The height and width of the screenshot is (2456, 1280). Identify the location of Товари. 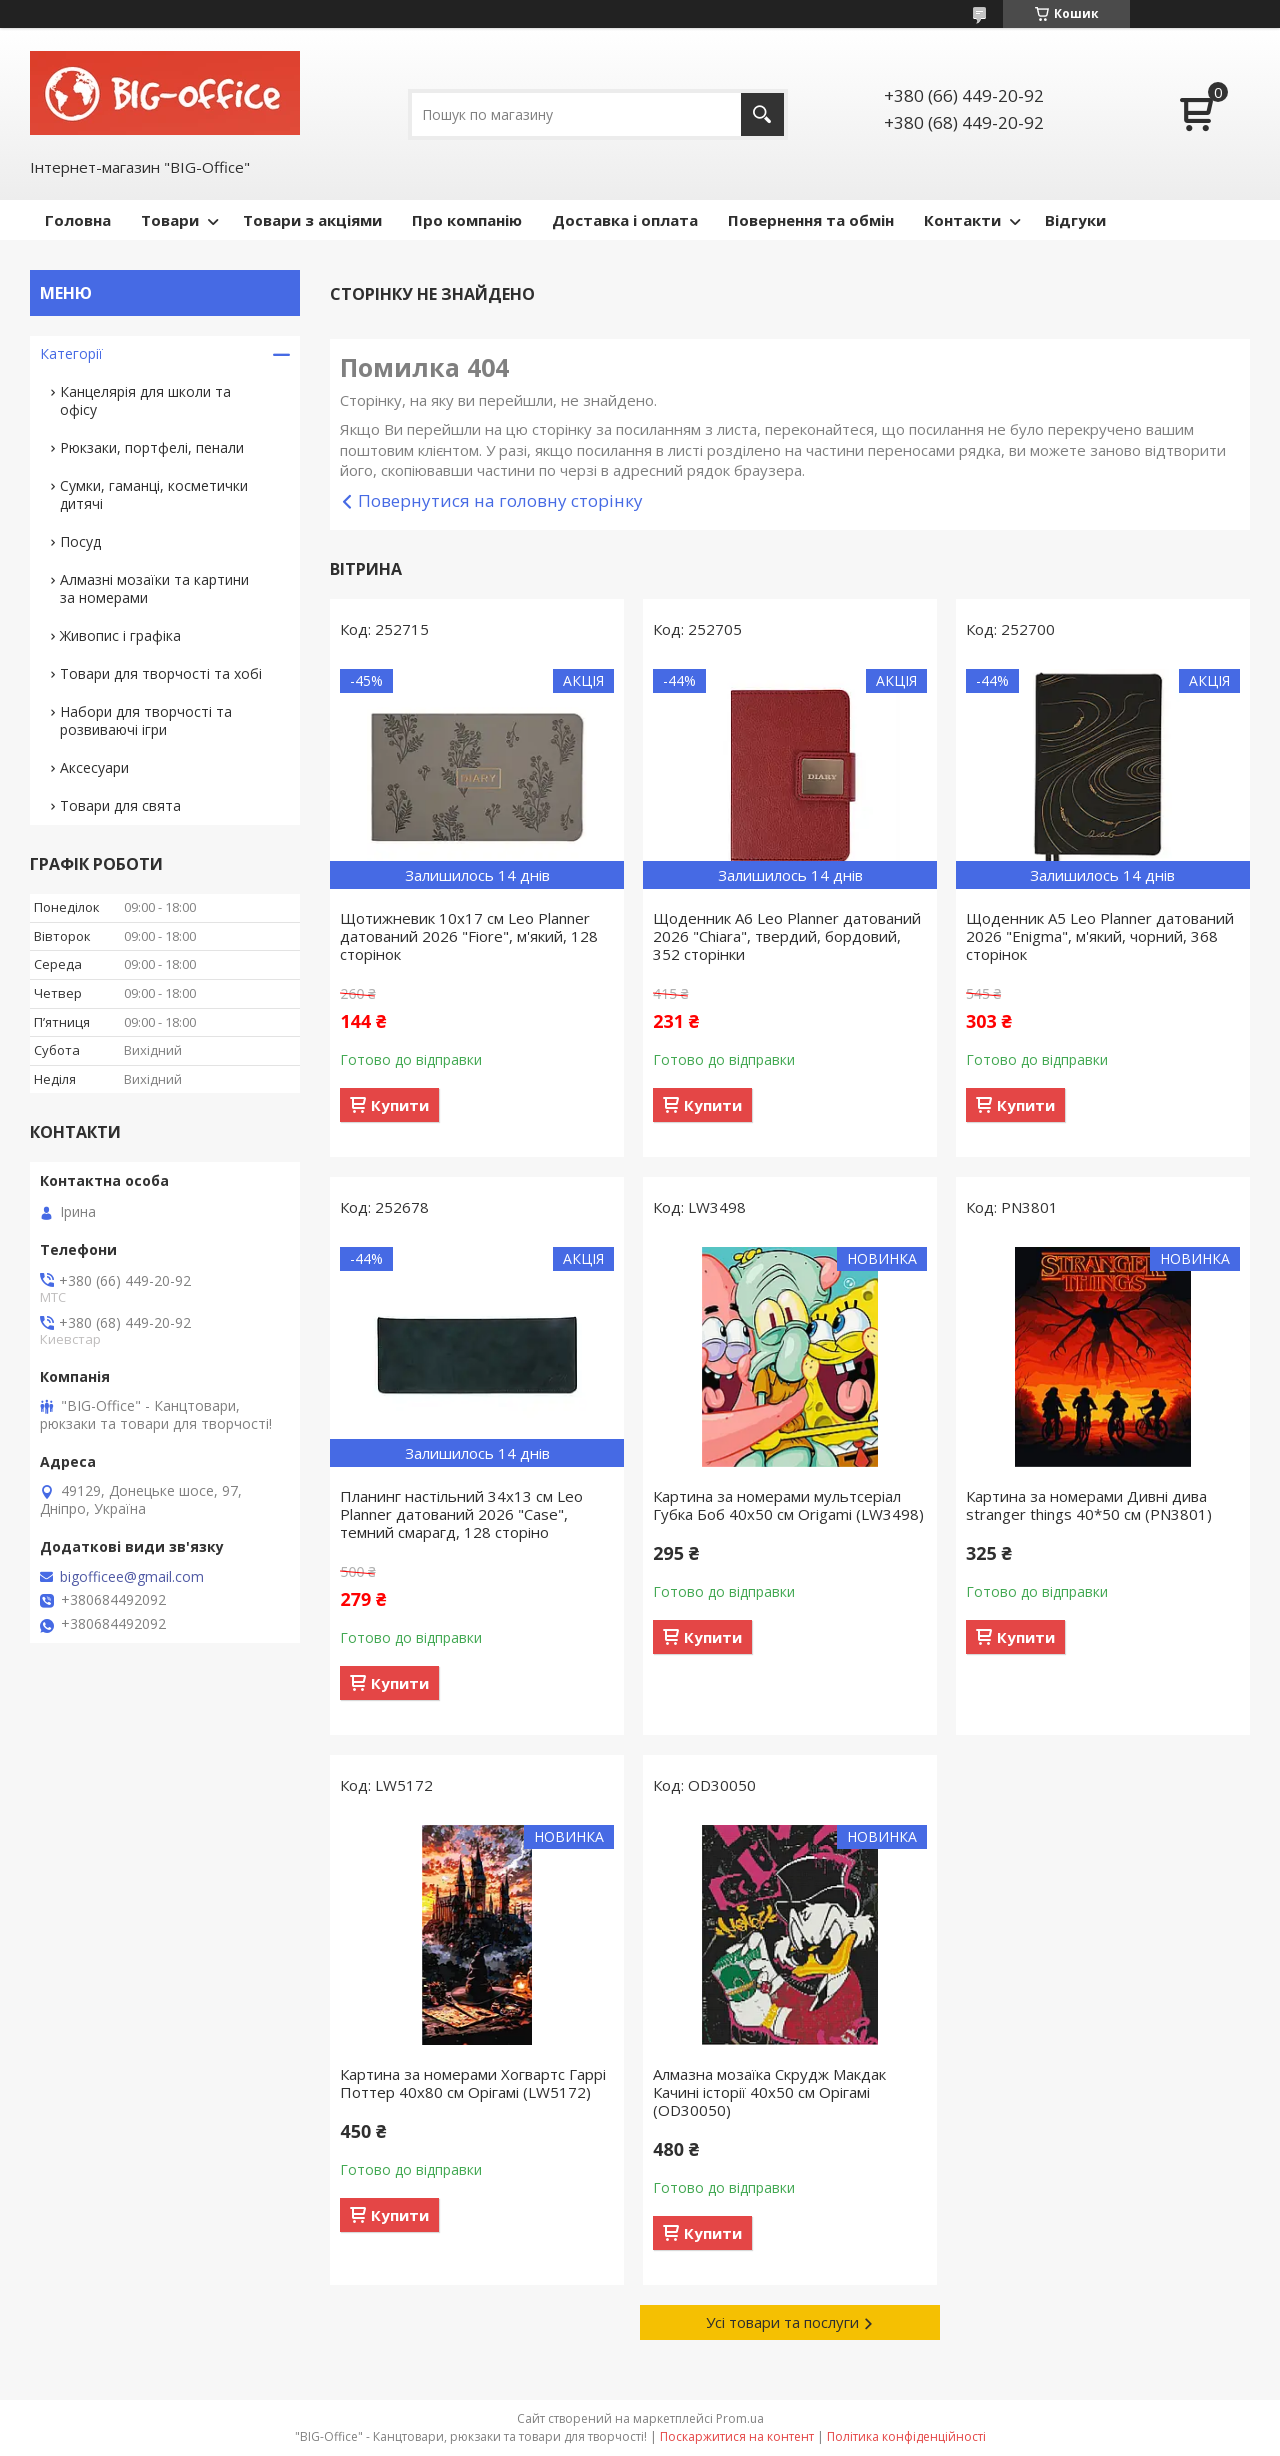
(170, 220).